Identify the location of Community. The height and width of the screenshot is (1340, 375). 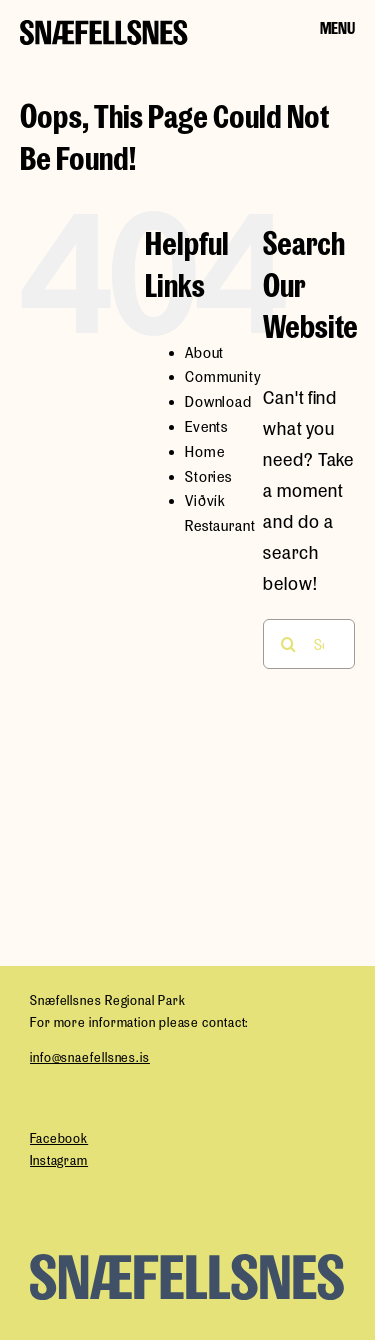
(223, 376).